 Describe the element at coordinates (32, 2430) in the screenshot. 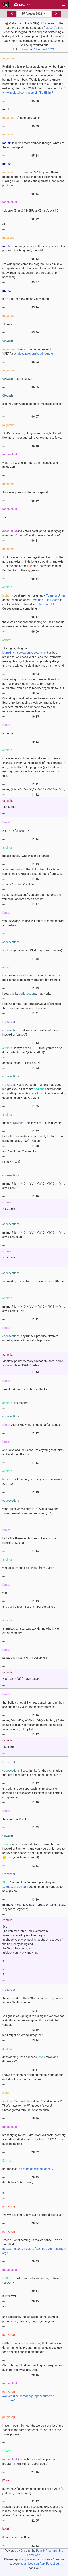

I see `Never thought I'd hear the words 'severless' and 'cobol' in the same sentence, much less in the same phrase.` at that location.